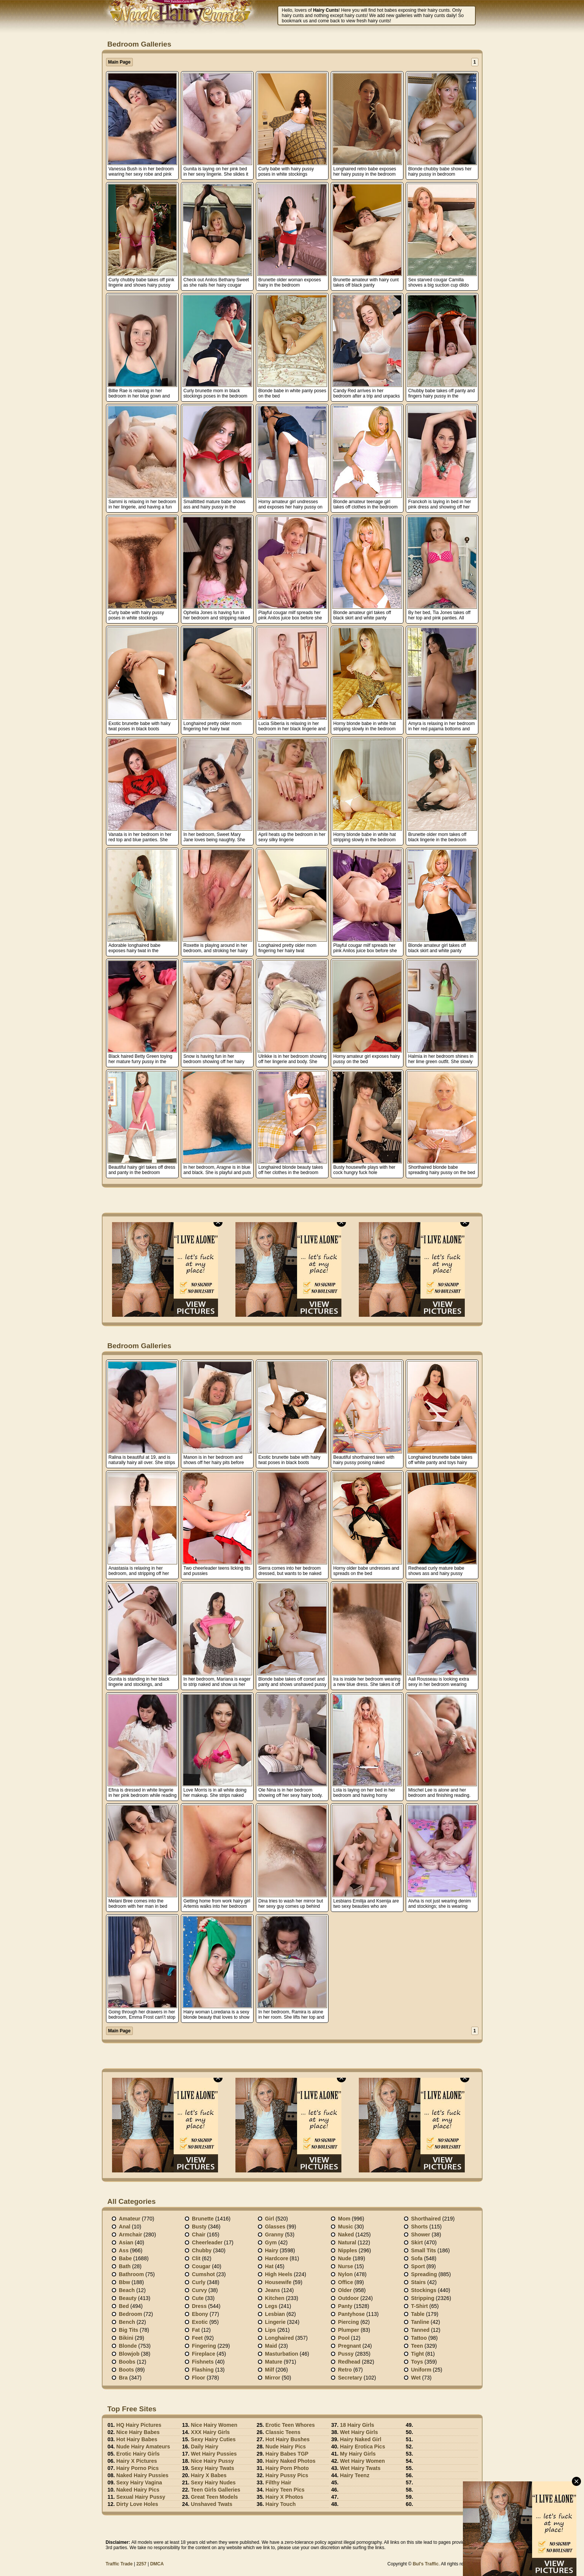 This screenshot has height=2576, width=584. What do you see at coordinates (204, 2346) in the screenshot?
I see `Fingering` at bounding box center [204, 2346].